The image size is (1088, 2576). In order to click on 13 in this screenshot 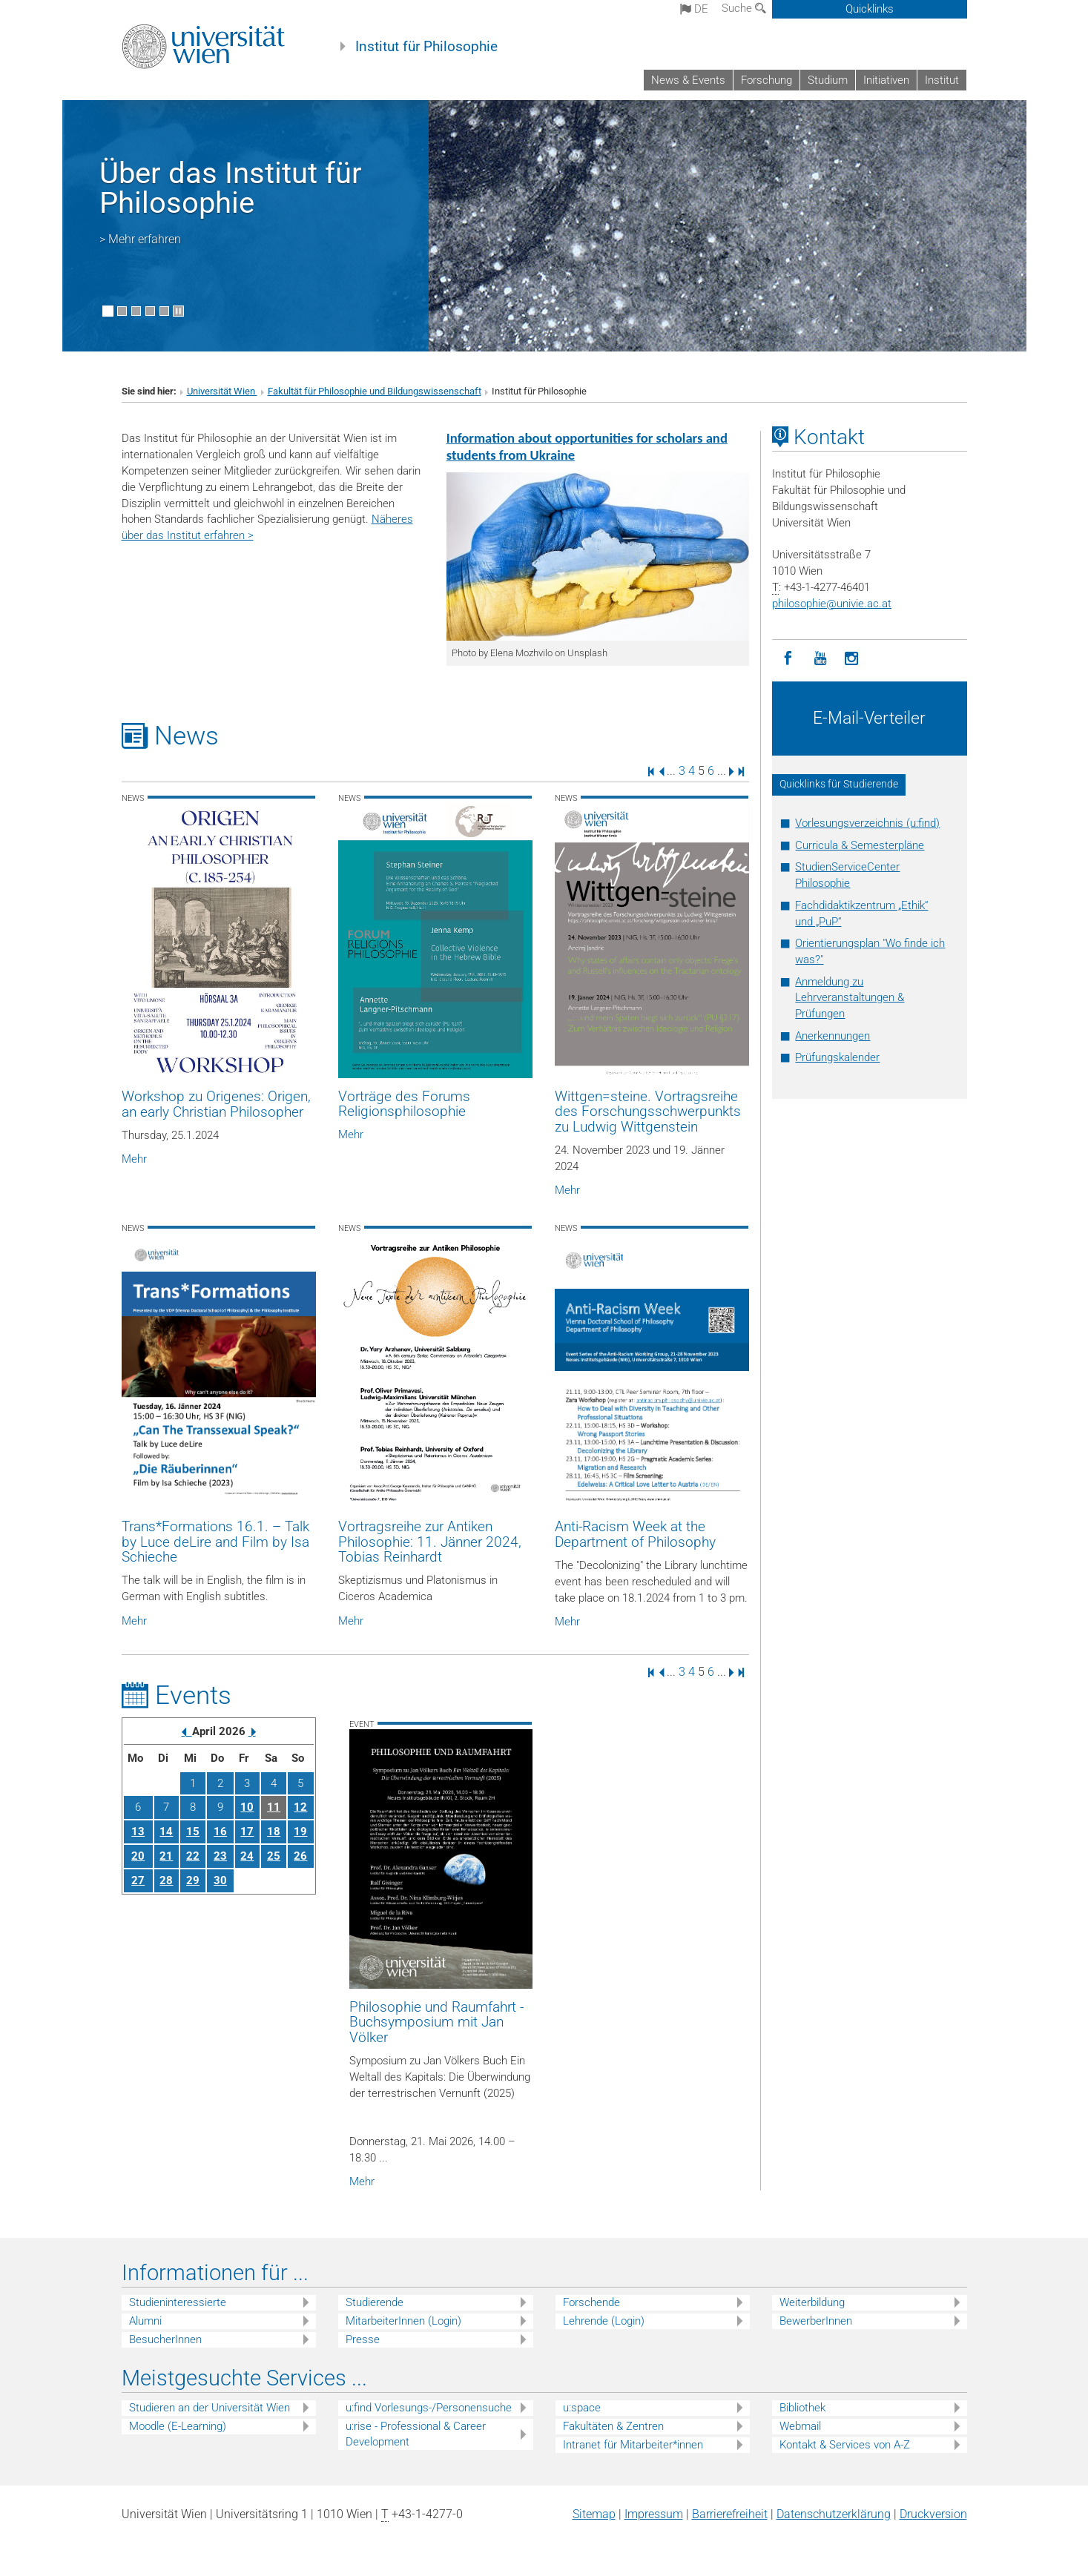, I will do `click(138, 1831)`.